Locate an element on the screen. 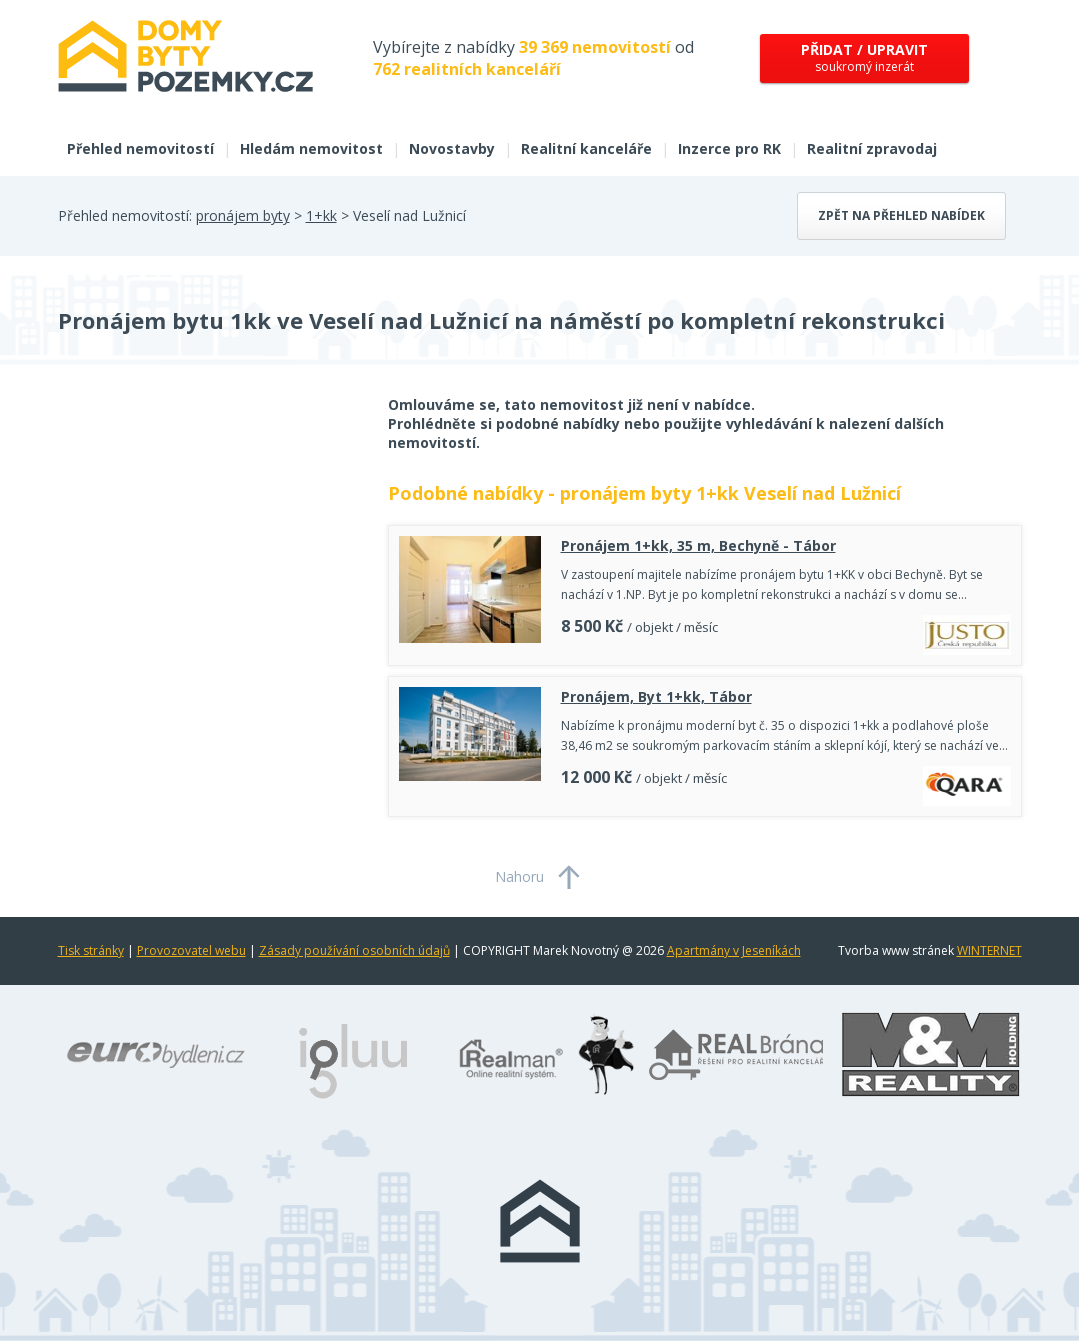 The image size is (1079, 1341). pronájem byty 1+kk Veselí nad Lužnicí is located at coordinates (730, 493).